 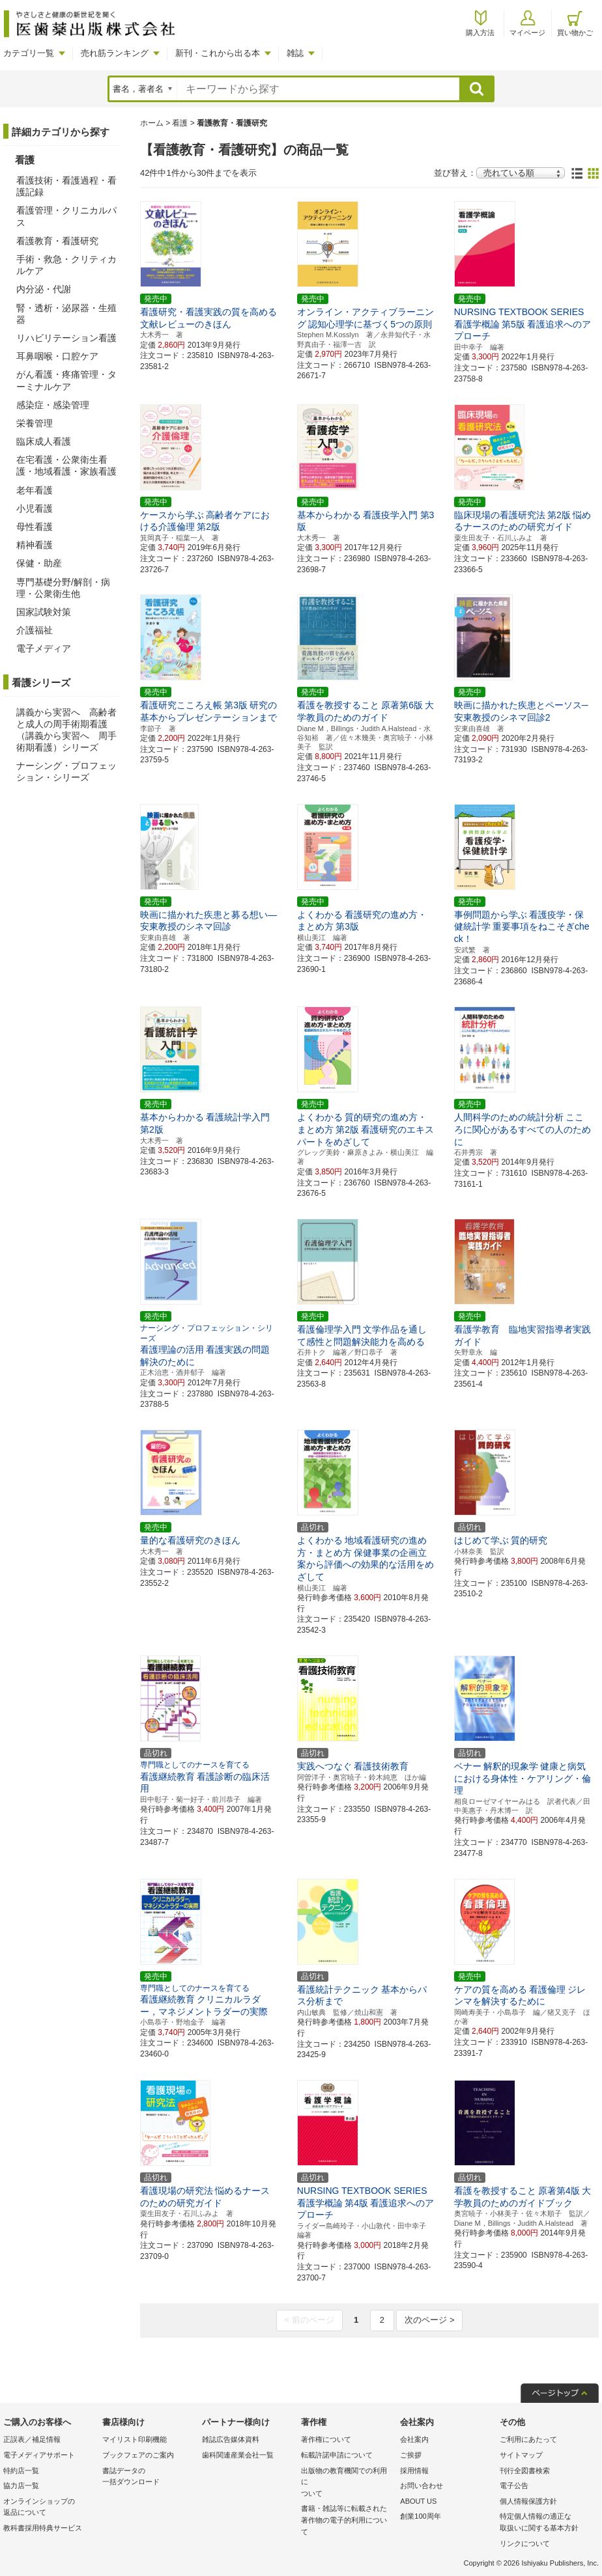 I want to click on 刊行全図書検索, so click(x=525, y=2470).